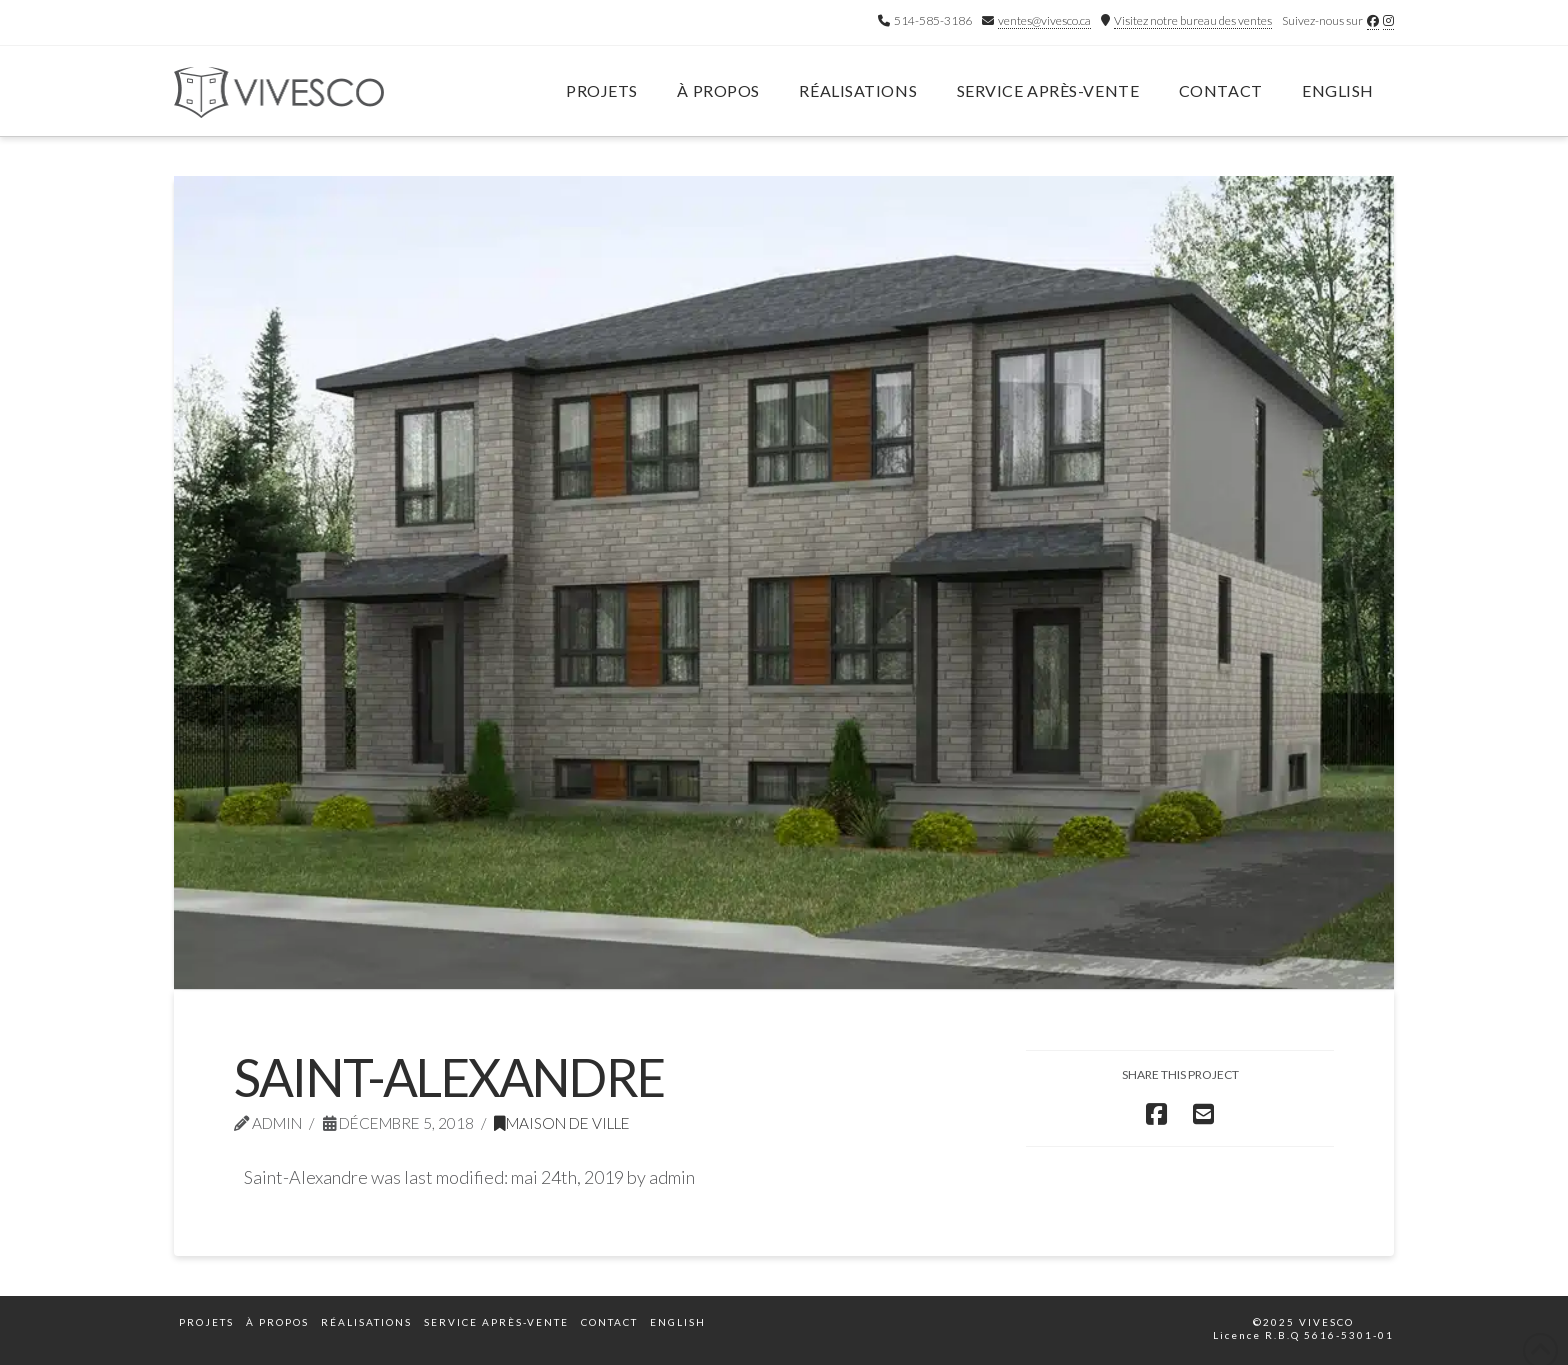 Image resolution: width=1568 pixels, height=1365 pixels. What do you see at coordinates (1338, 90) in the screenshot?
I see `English` at bounding box center [1338, 90].